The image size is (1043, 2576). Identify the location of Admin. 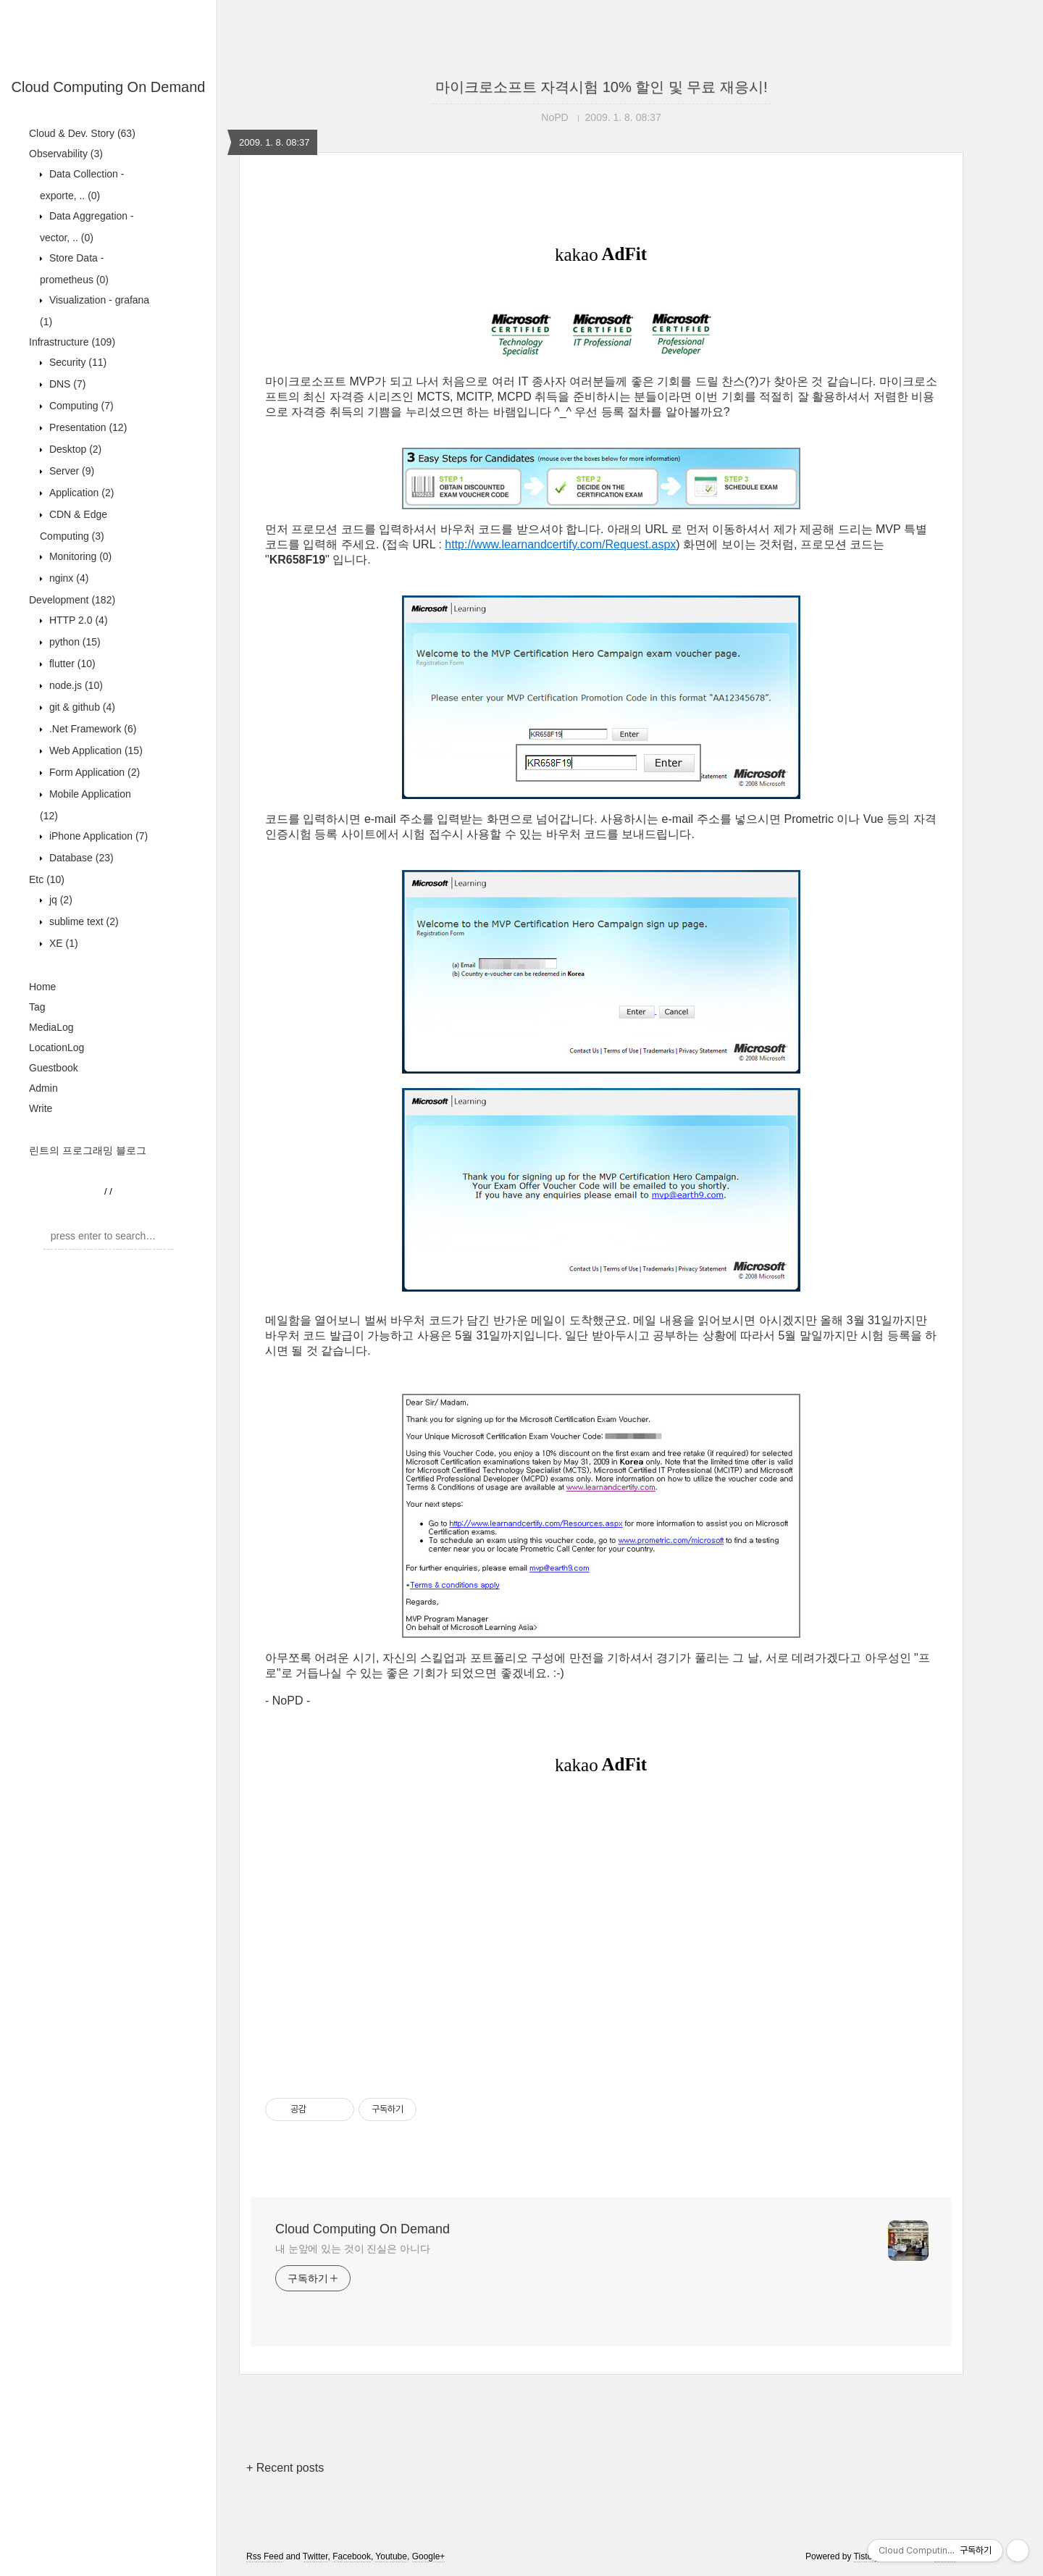
(43, 1088).